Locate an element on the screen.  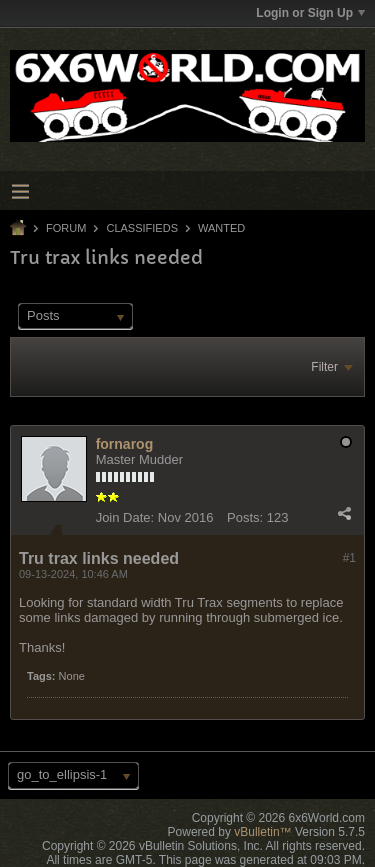
Classifieds is located at coordinates (142, 228).